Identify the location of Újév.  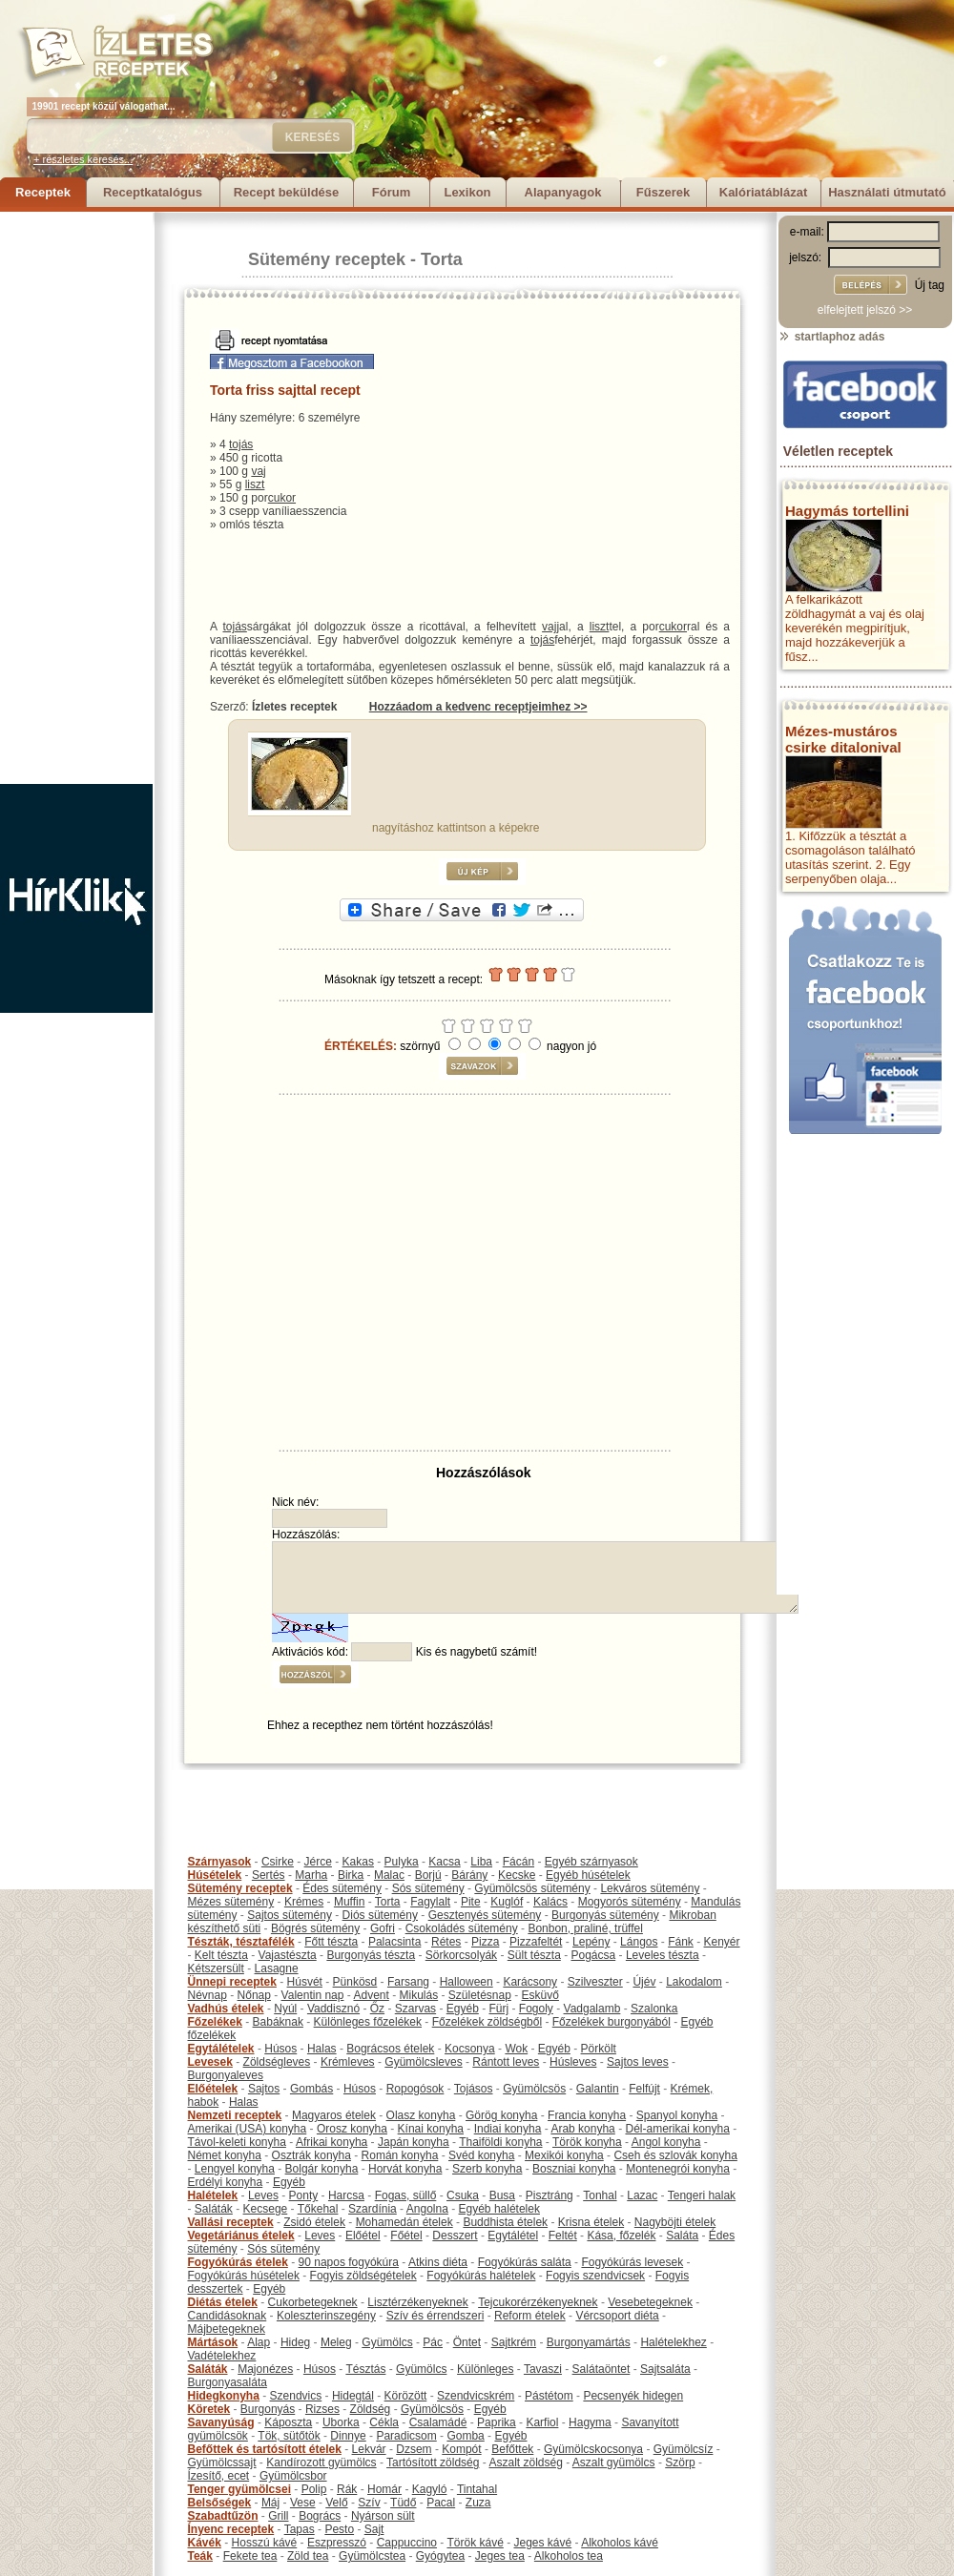
(644, 1982).